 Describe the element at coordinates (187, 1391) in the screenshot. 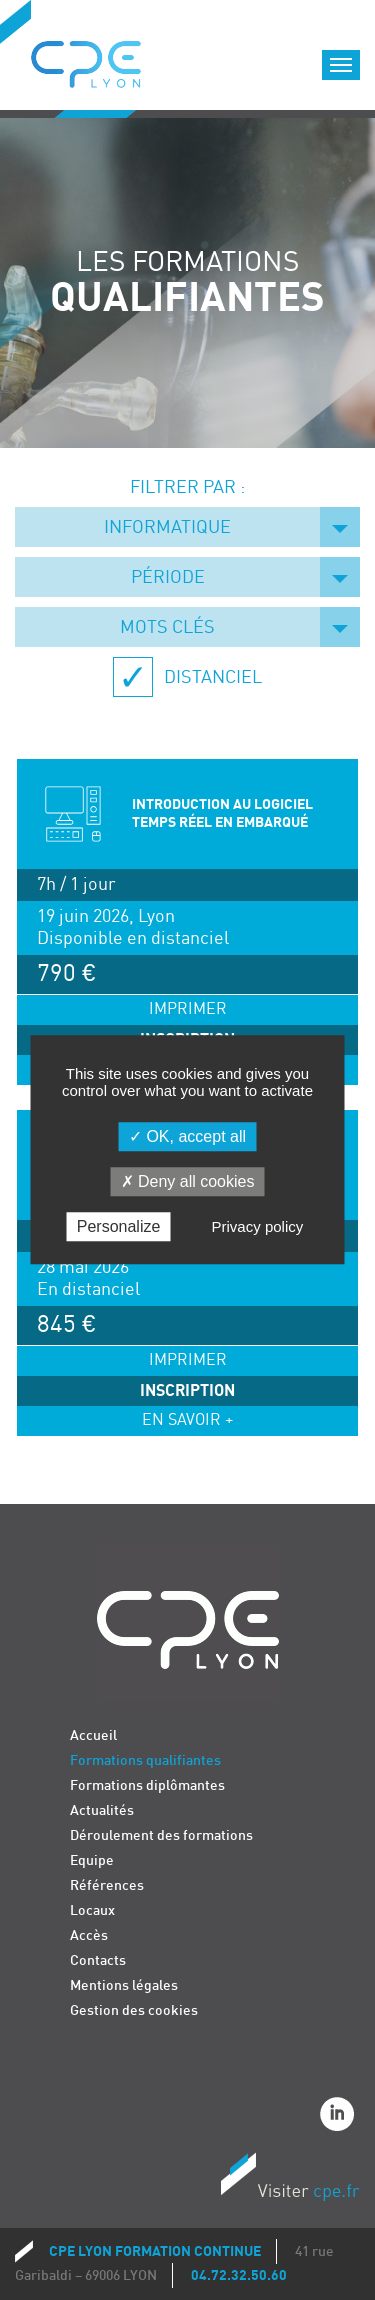

I see `Inscription` at that location.